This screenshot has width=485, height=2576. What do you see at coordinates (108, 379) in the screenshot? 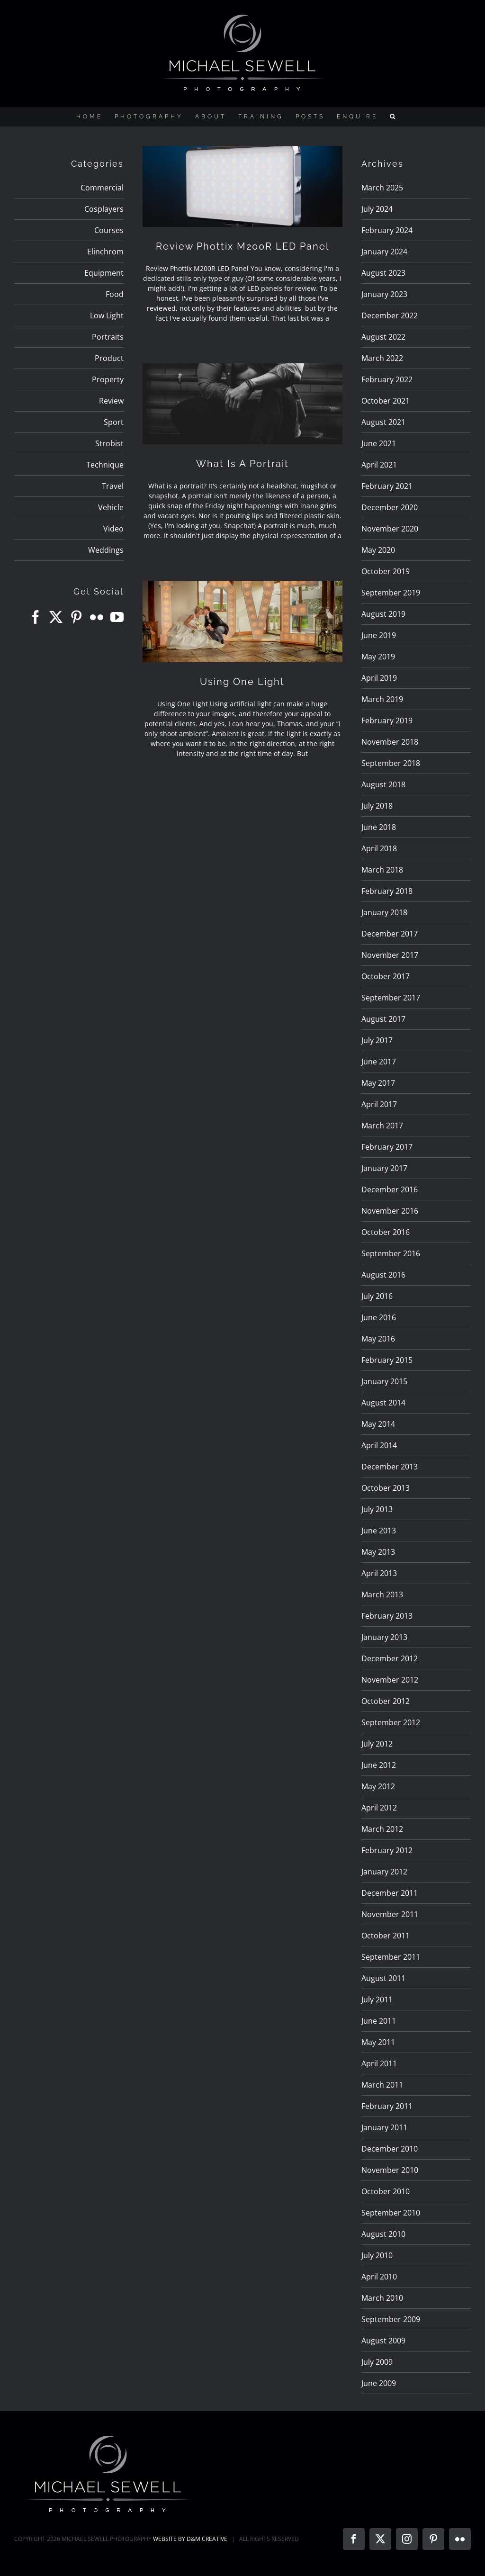
I see `Property` at bounding box center [108, 379].